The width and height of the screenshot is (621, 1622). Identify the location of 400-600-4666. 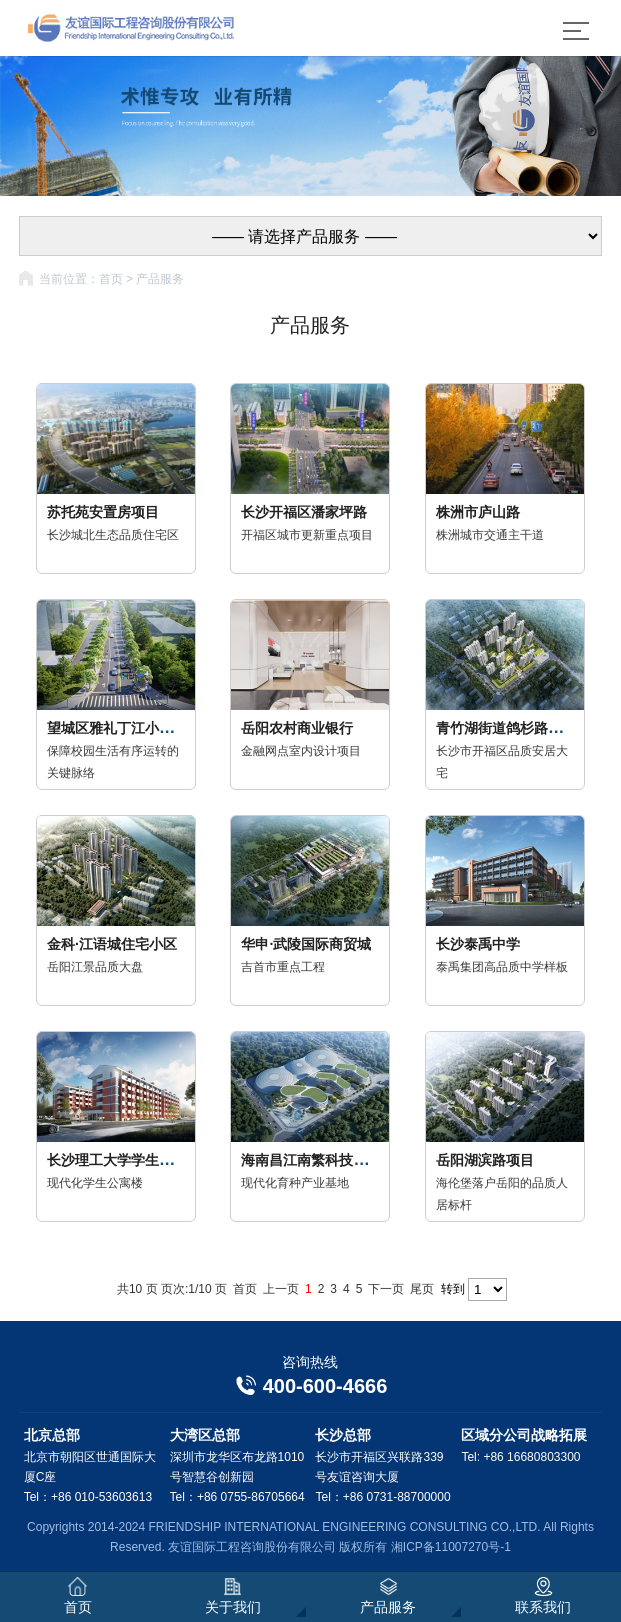
(311, 1386).